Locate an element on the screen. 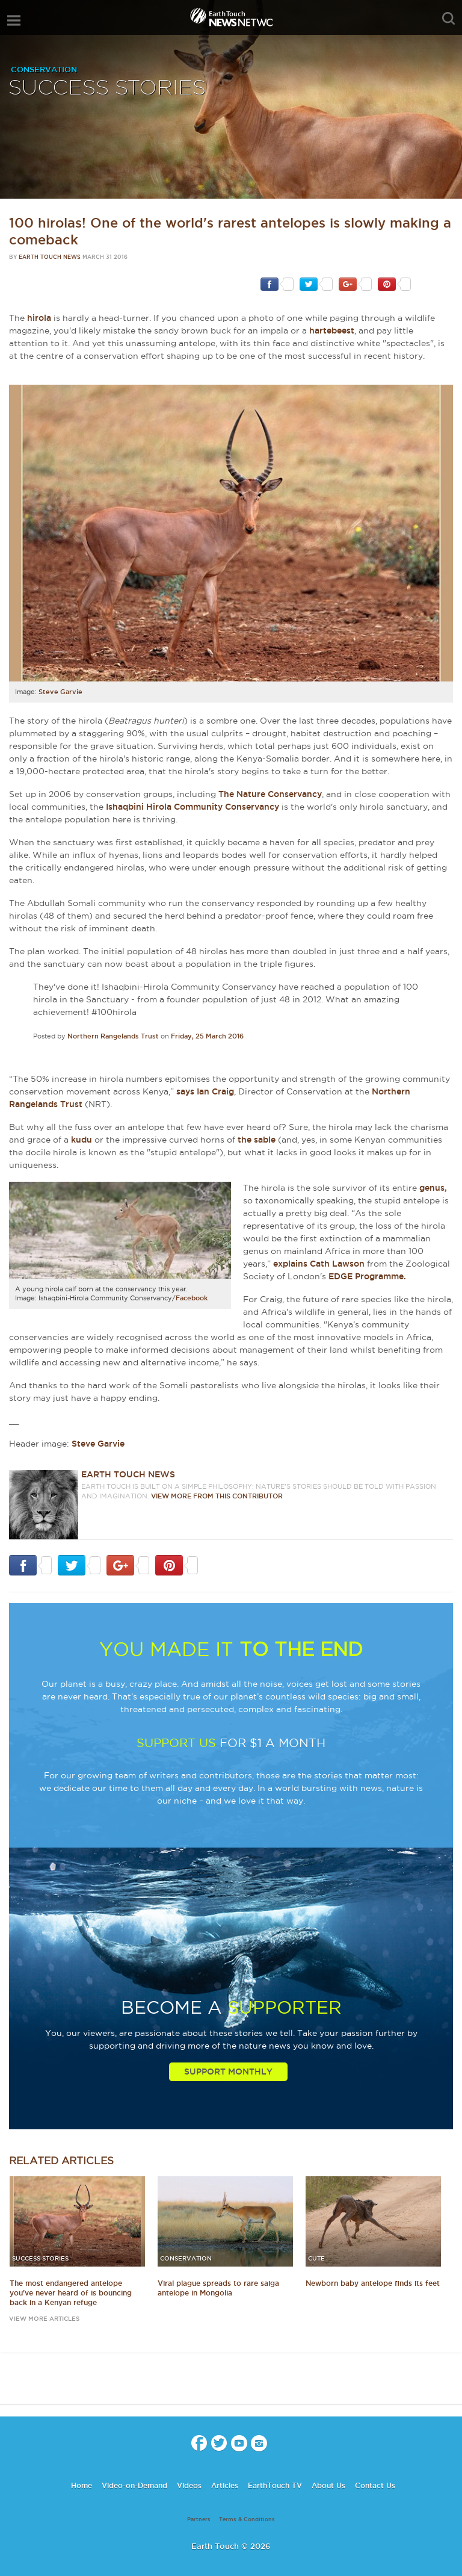  search is located at coordinates (448, 18).